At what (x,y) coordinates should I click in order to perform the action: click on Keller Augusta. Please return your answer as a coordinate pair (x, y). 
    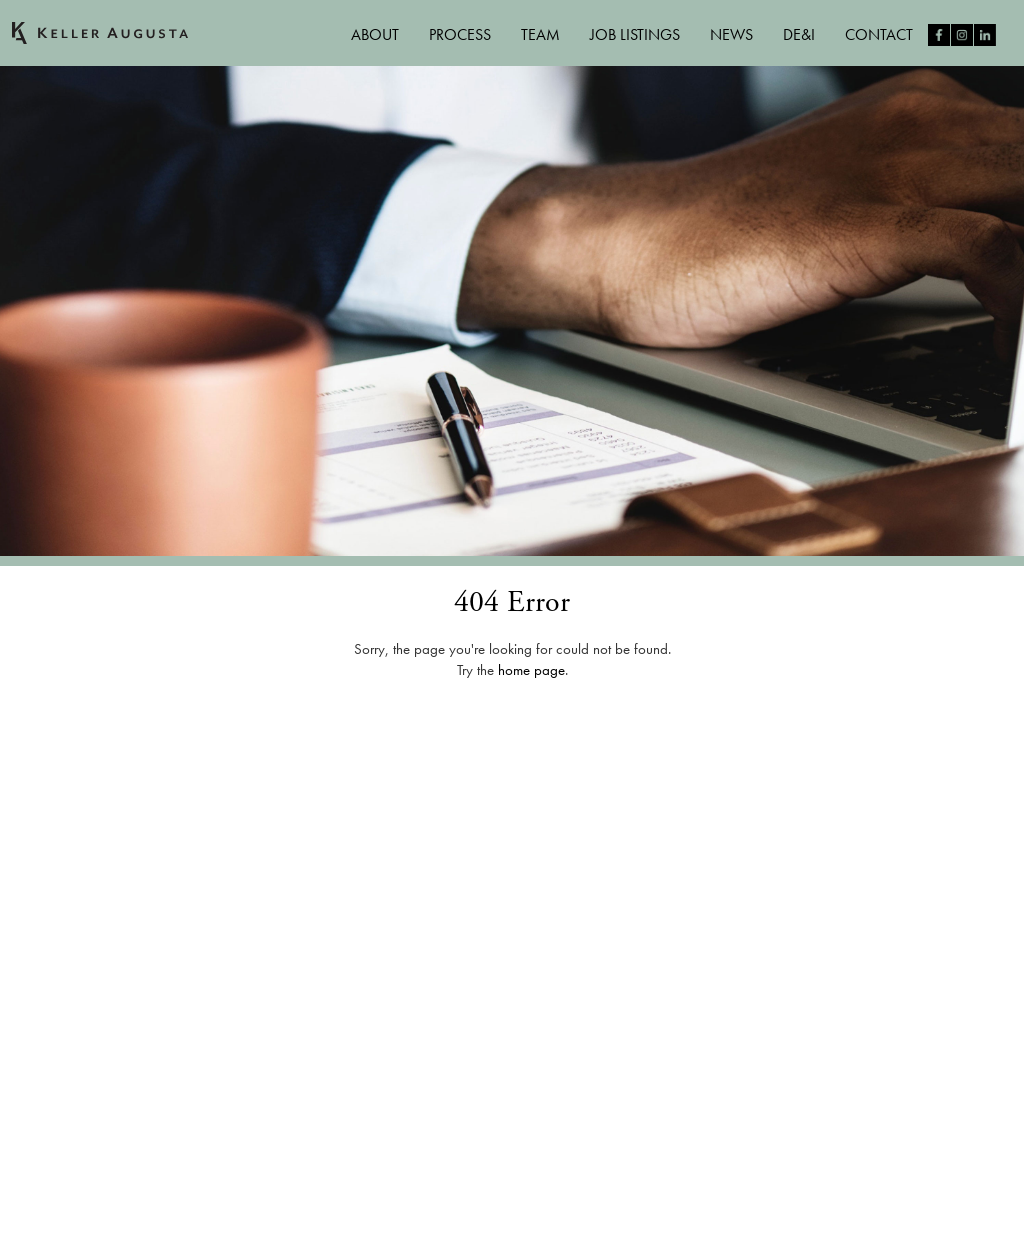
    Looking at the image, I should click on (100, 33).